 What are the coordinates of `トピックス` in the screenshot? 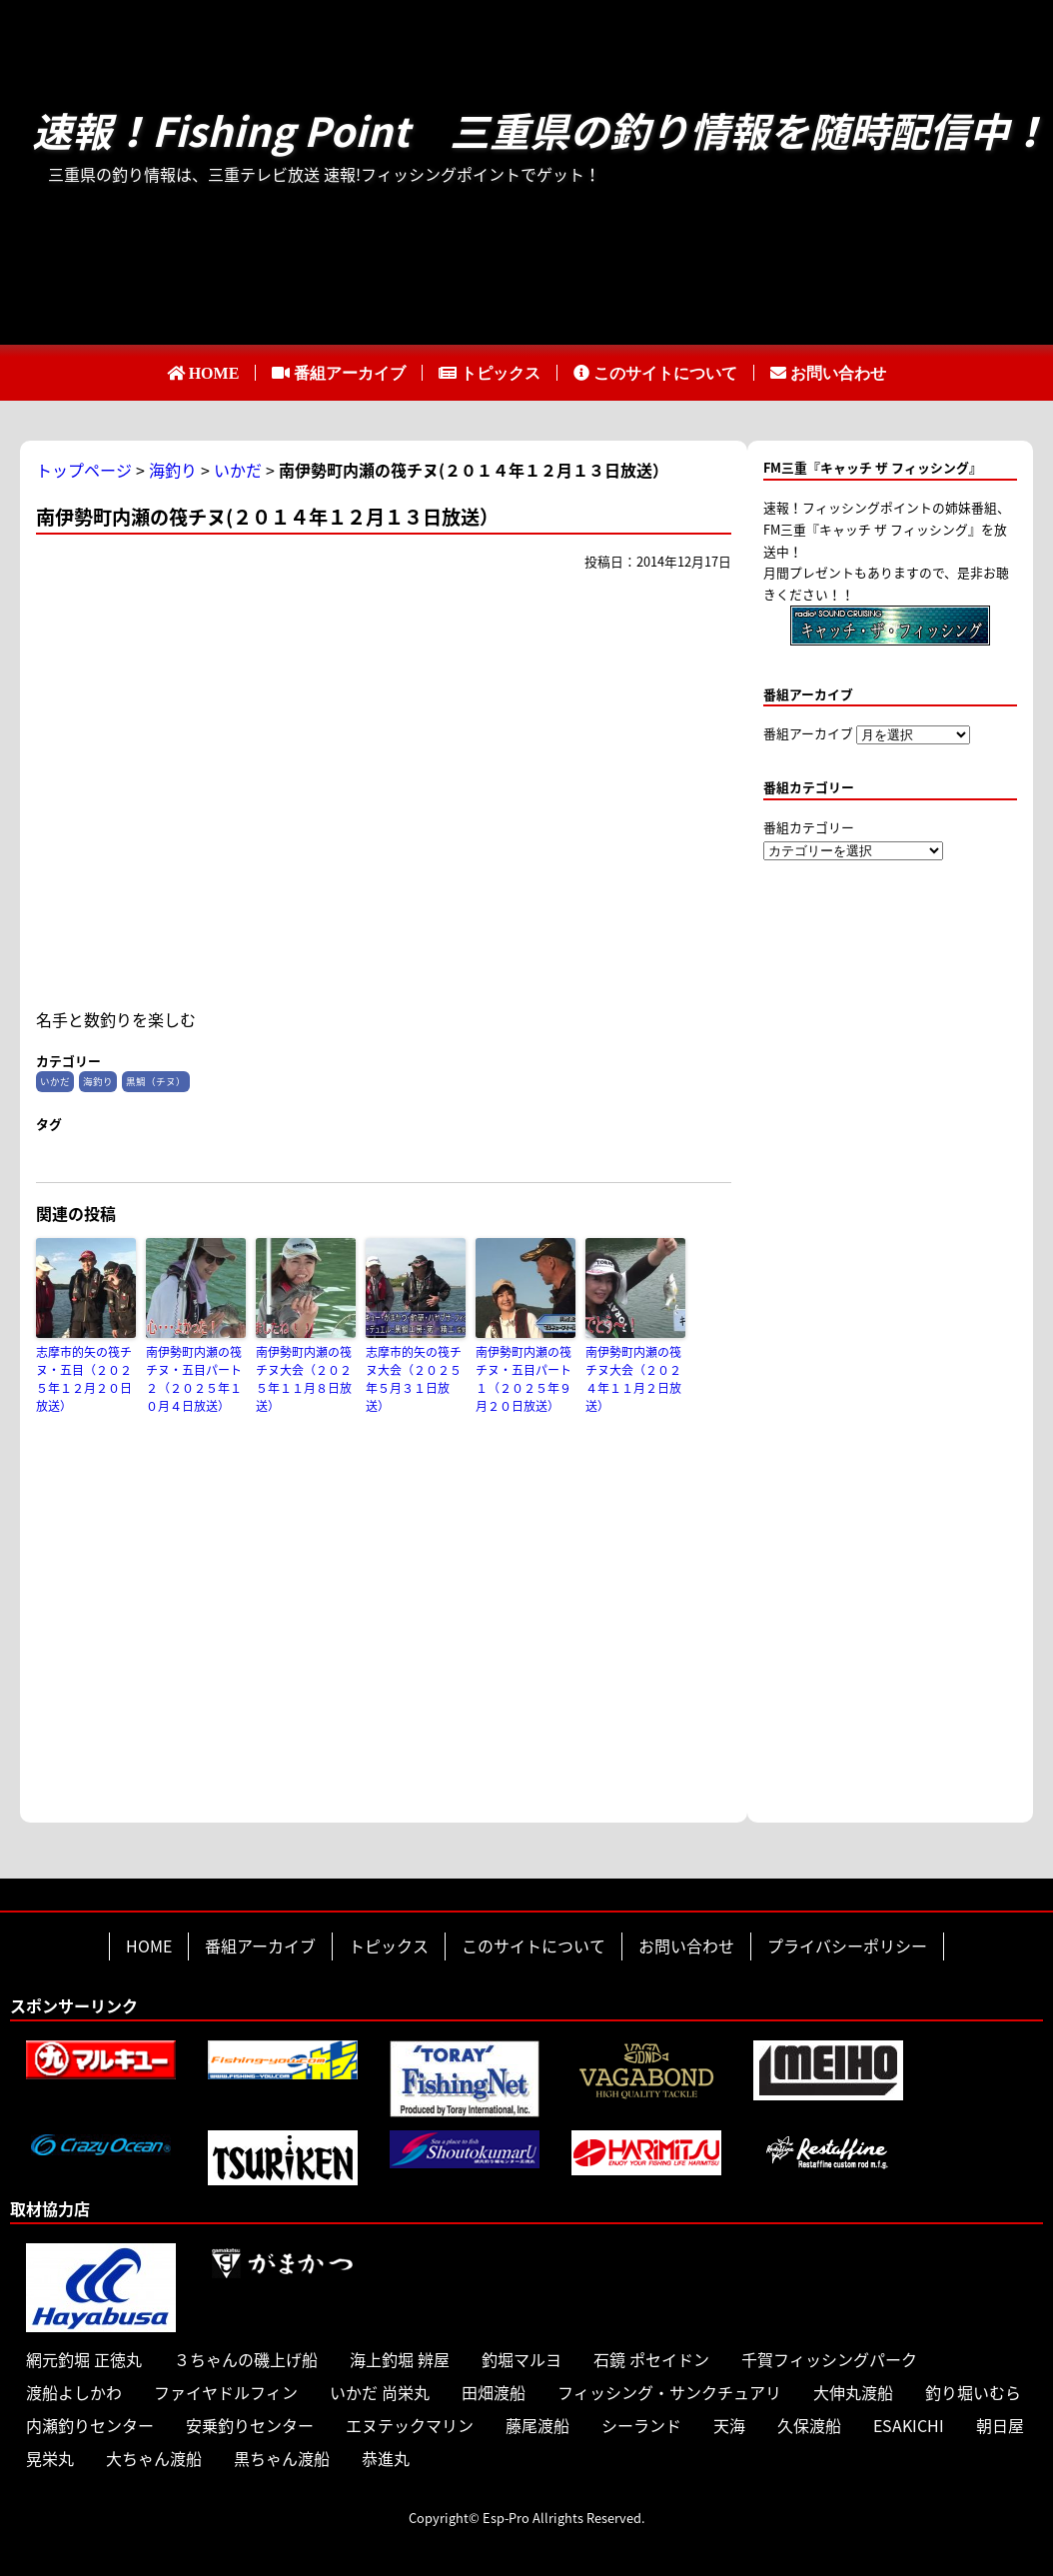 It's located at (500, 373).